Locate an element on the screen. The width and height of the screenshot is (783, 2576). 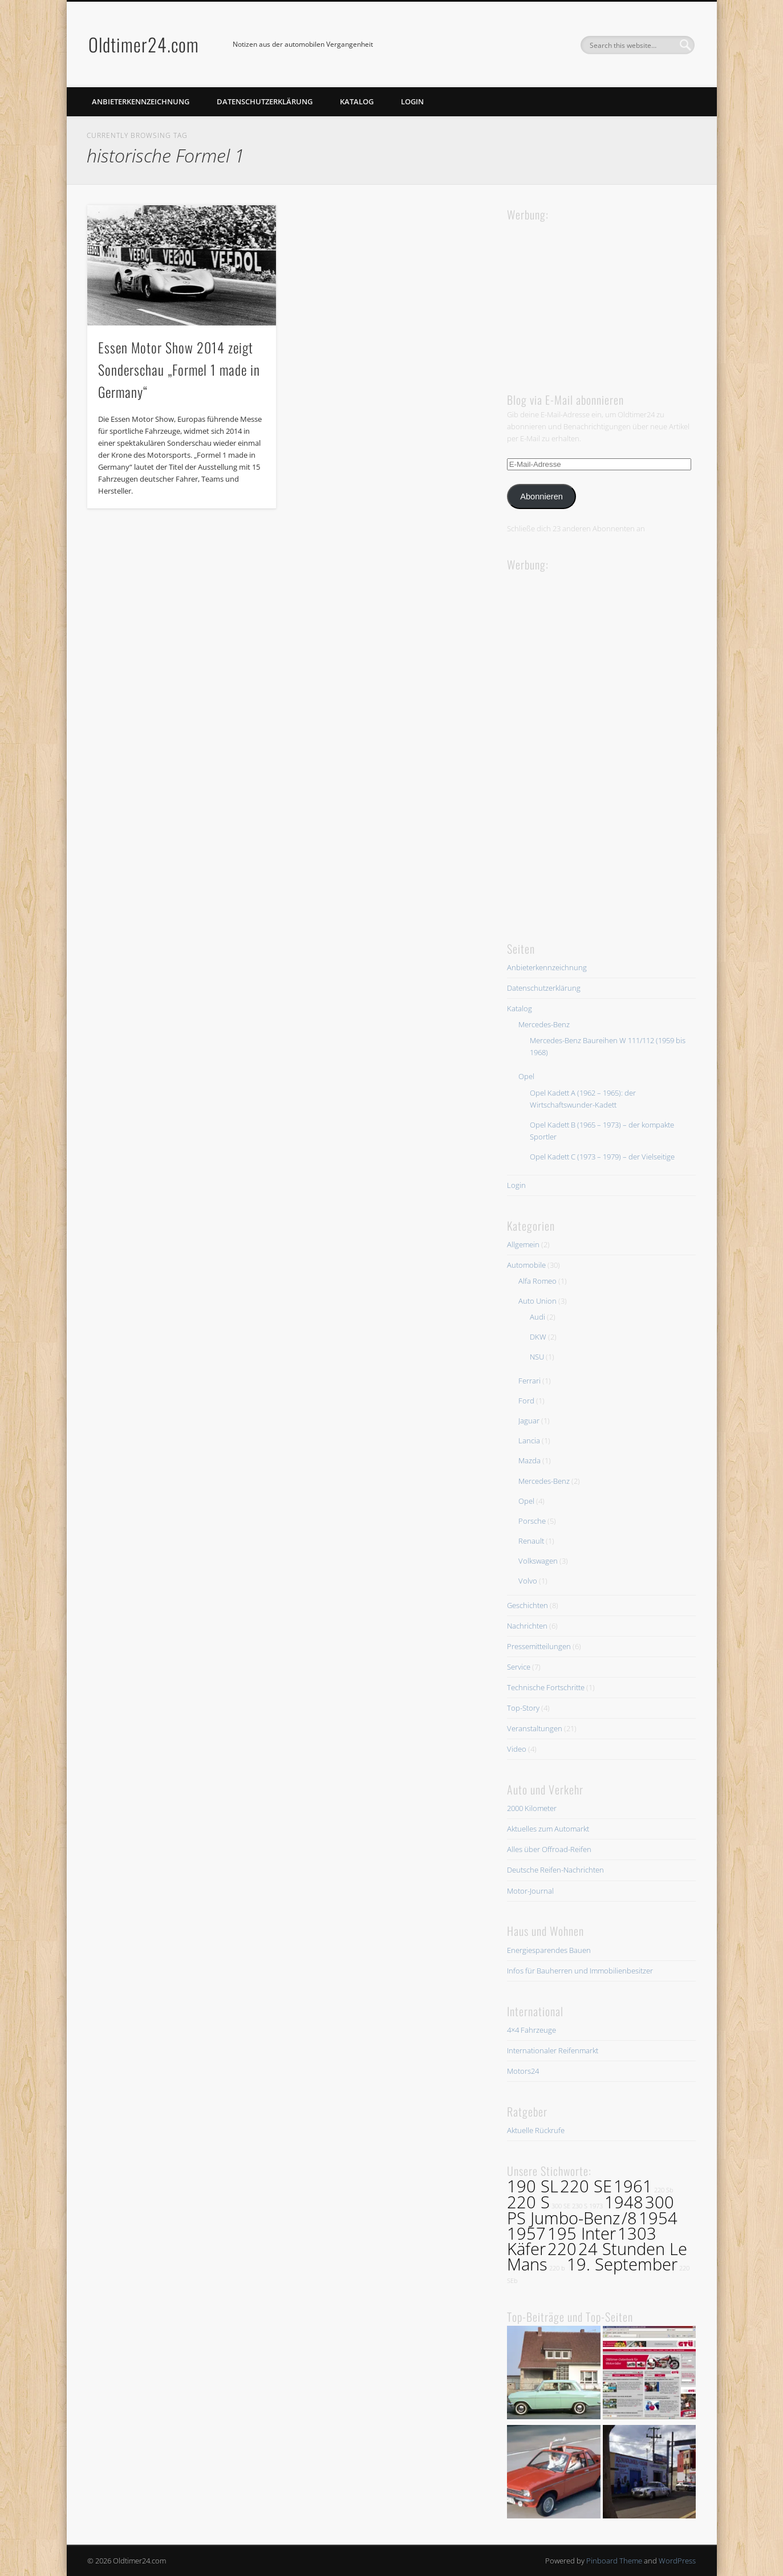
Infos für Bauherren und Immobilienbesitzer is located at coordinates (580, 1970).